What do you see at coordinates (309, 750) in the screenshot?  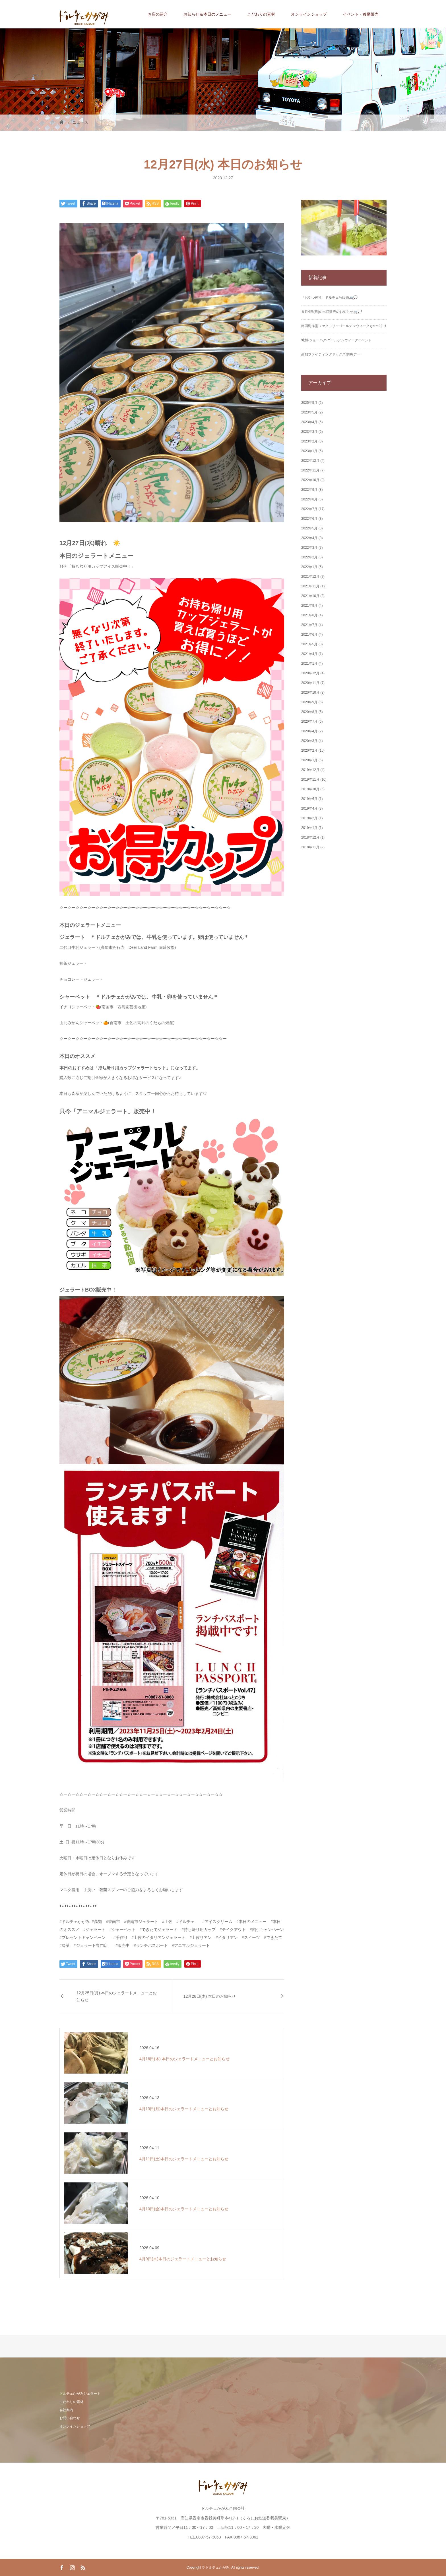 I see `2020年2月` at bounding box center [309, 750].